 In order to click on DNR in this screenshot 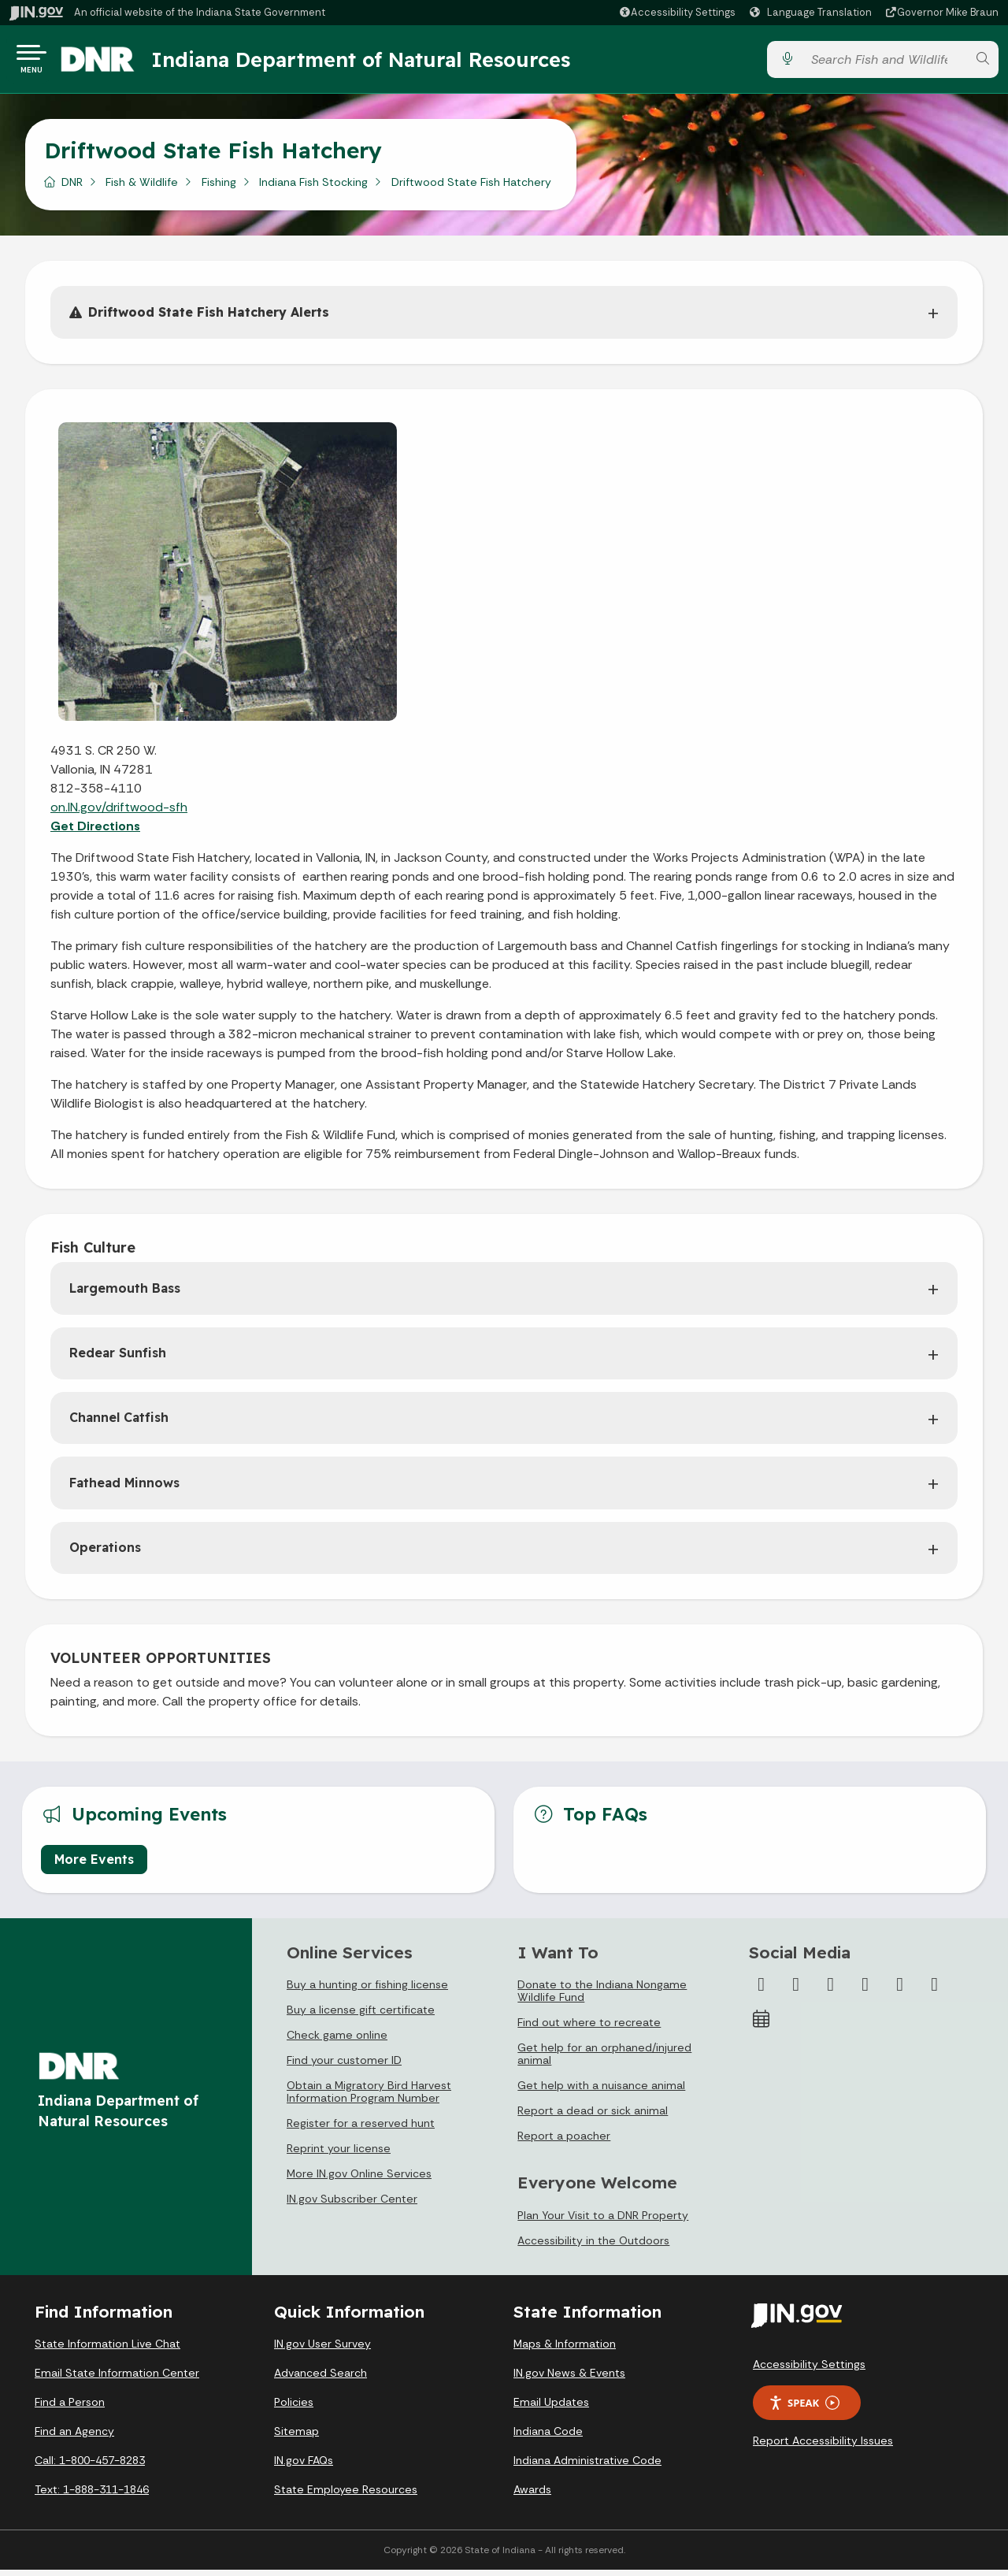, I will do `click(72, 188)`.